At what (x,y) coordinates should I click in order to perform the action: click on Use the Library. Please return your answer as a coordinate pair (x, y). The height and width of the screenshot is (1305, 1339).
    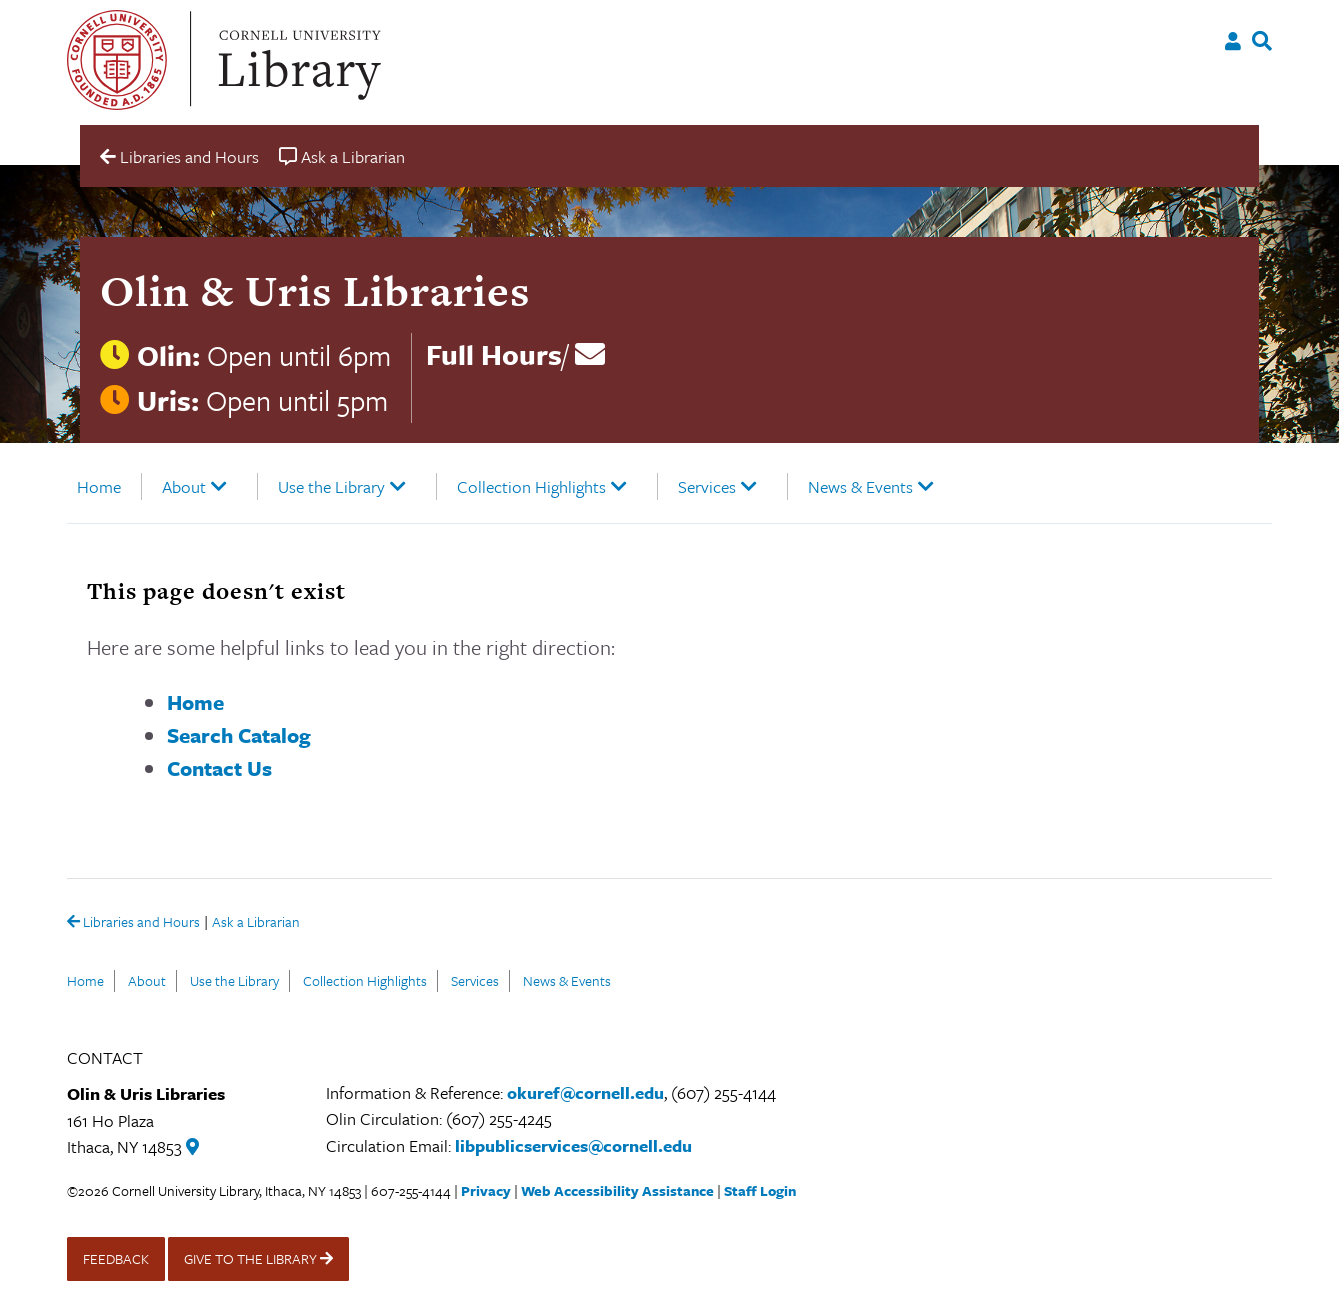
    Looking at the image, I should click on (331, 486).